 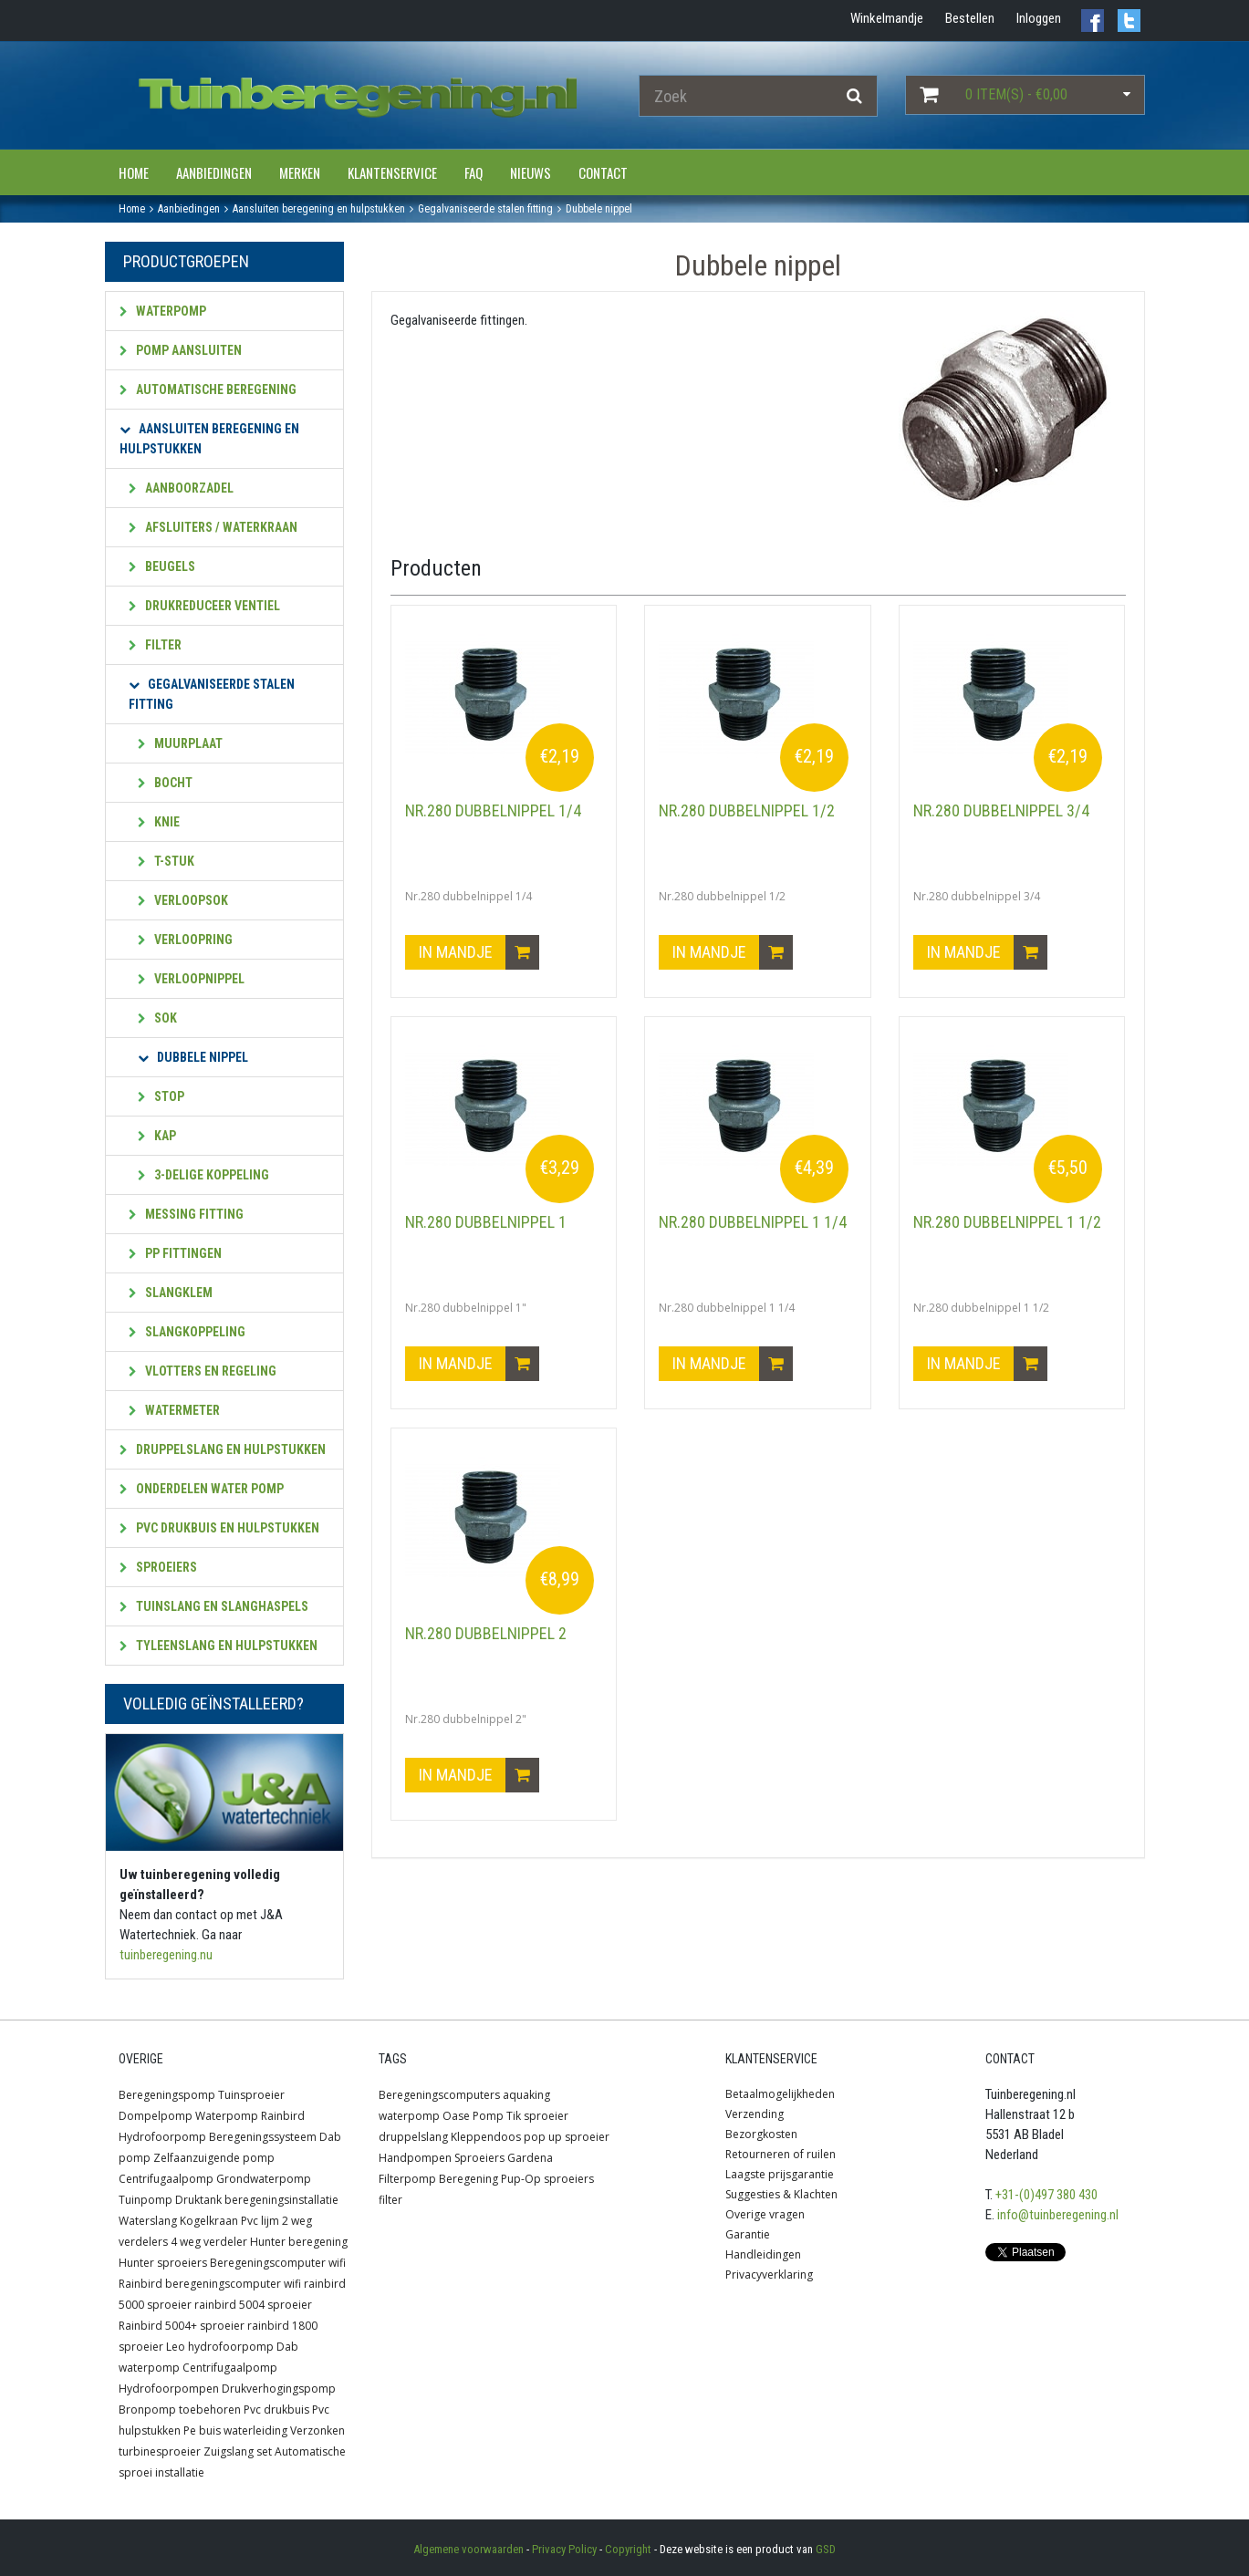 What do you see at coordinates (185, 939) in the screenshot?
I see `Verloopring` at bounding box center [185, 939].